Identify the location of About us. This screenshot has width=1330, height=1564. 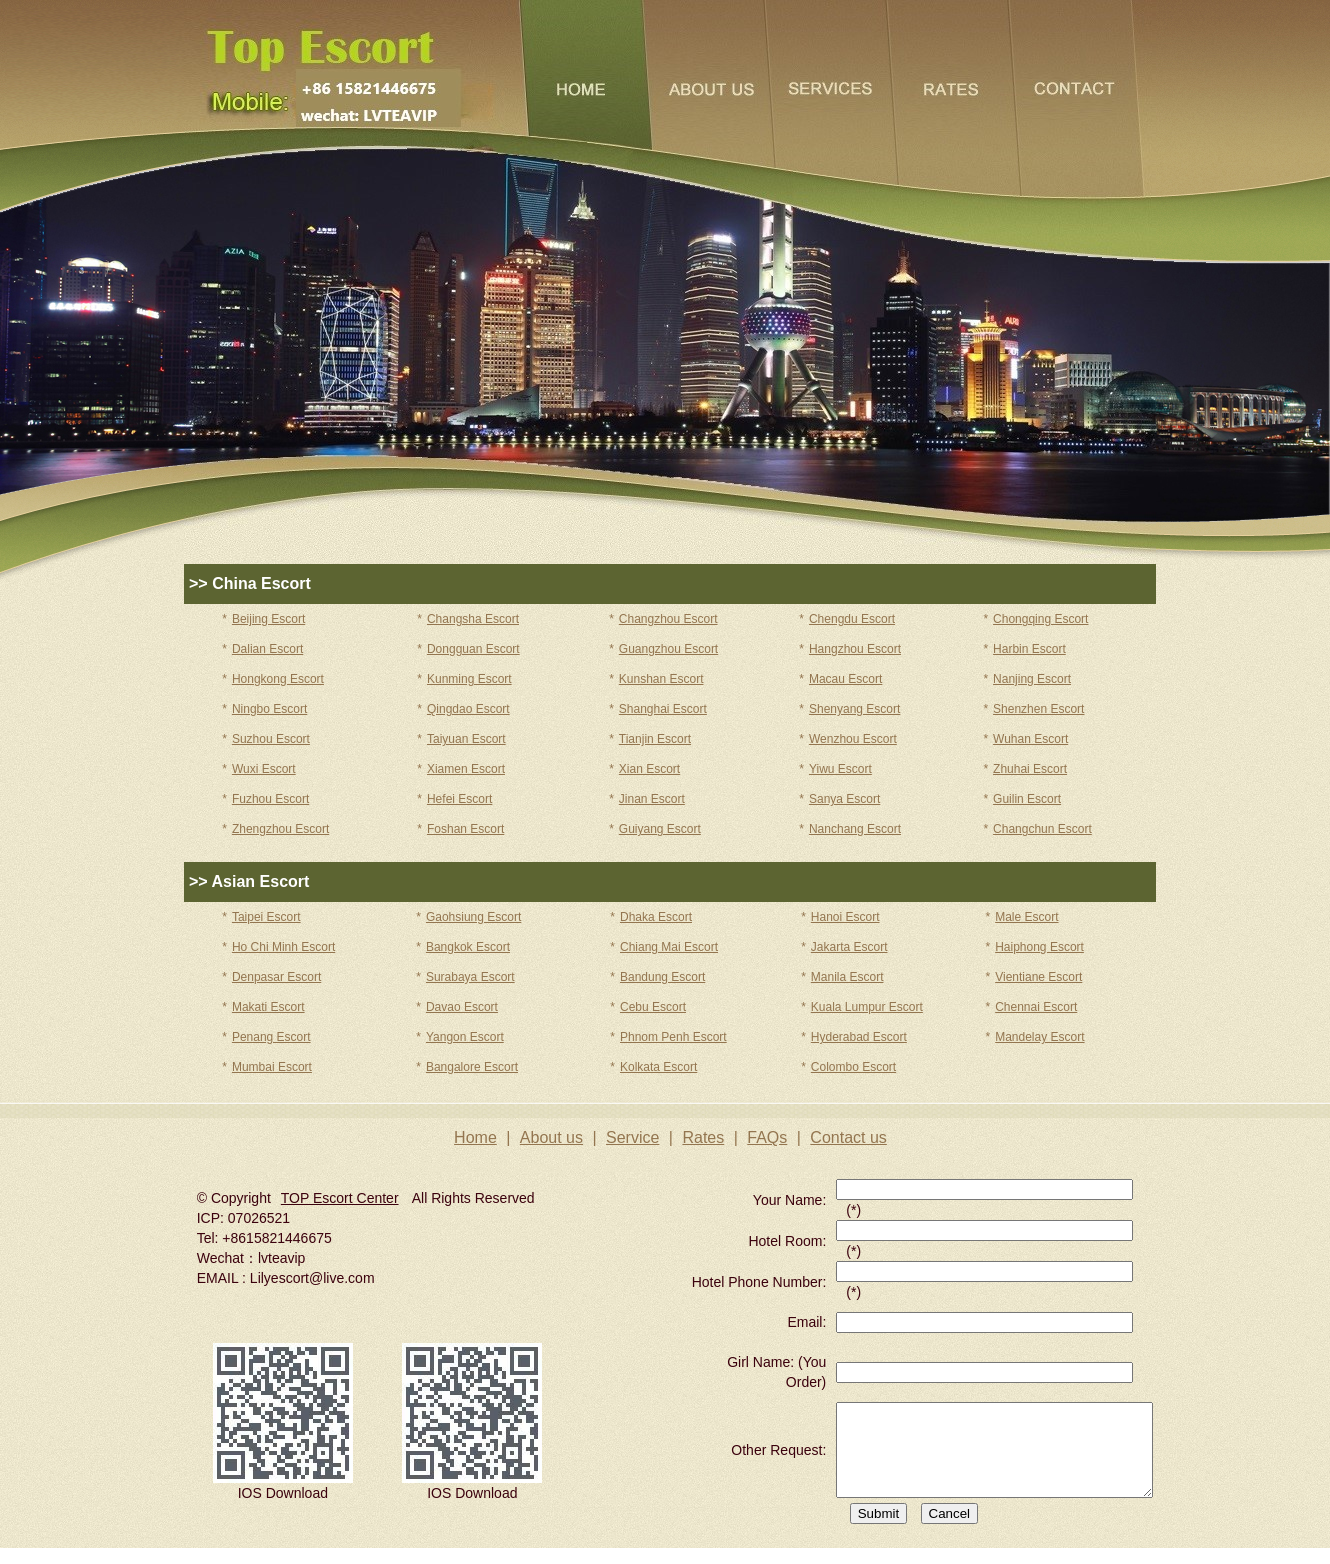
(551, 1137).